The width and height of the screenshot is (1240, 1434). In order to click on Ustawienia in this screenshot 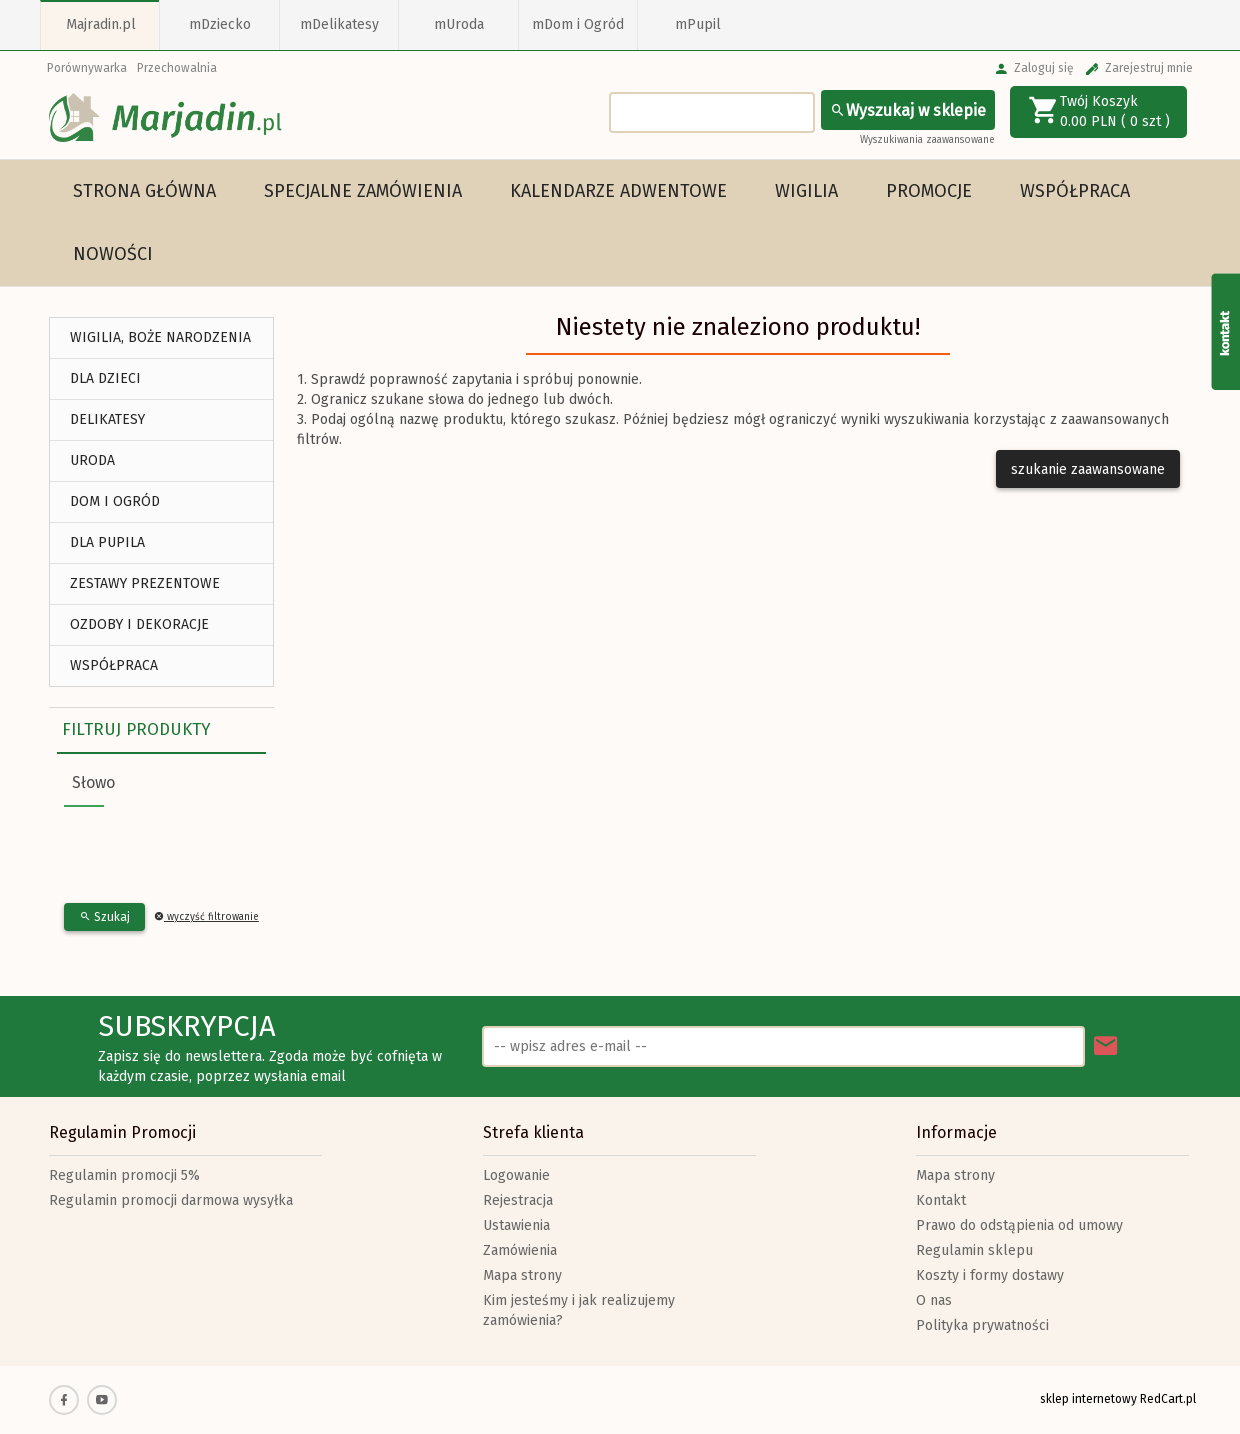, I will do `click(516, 1225)`.